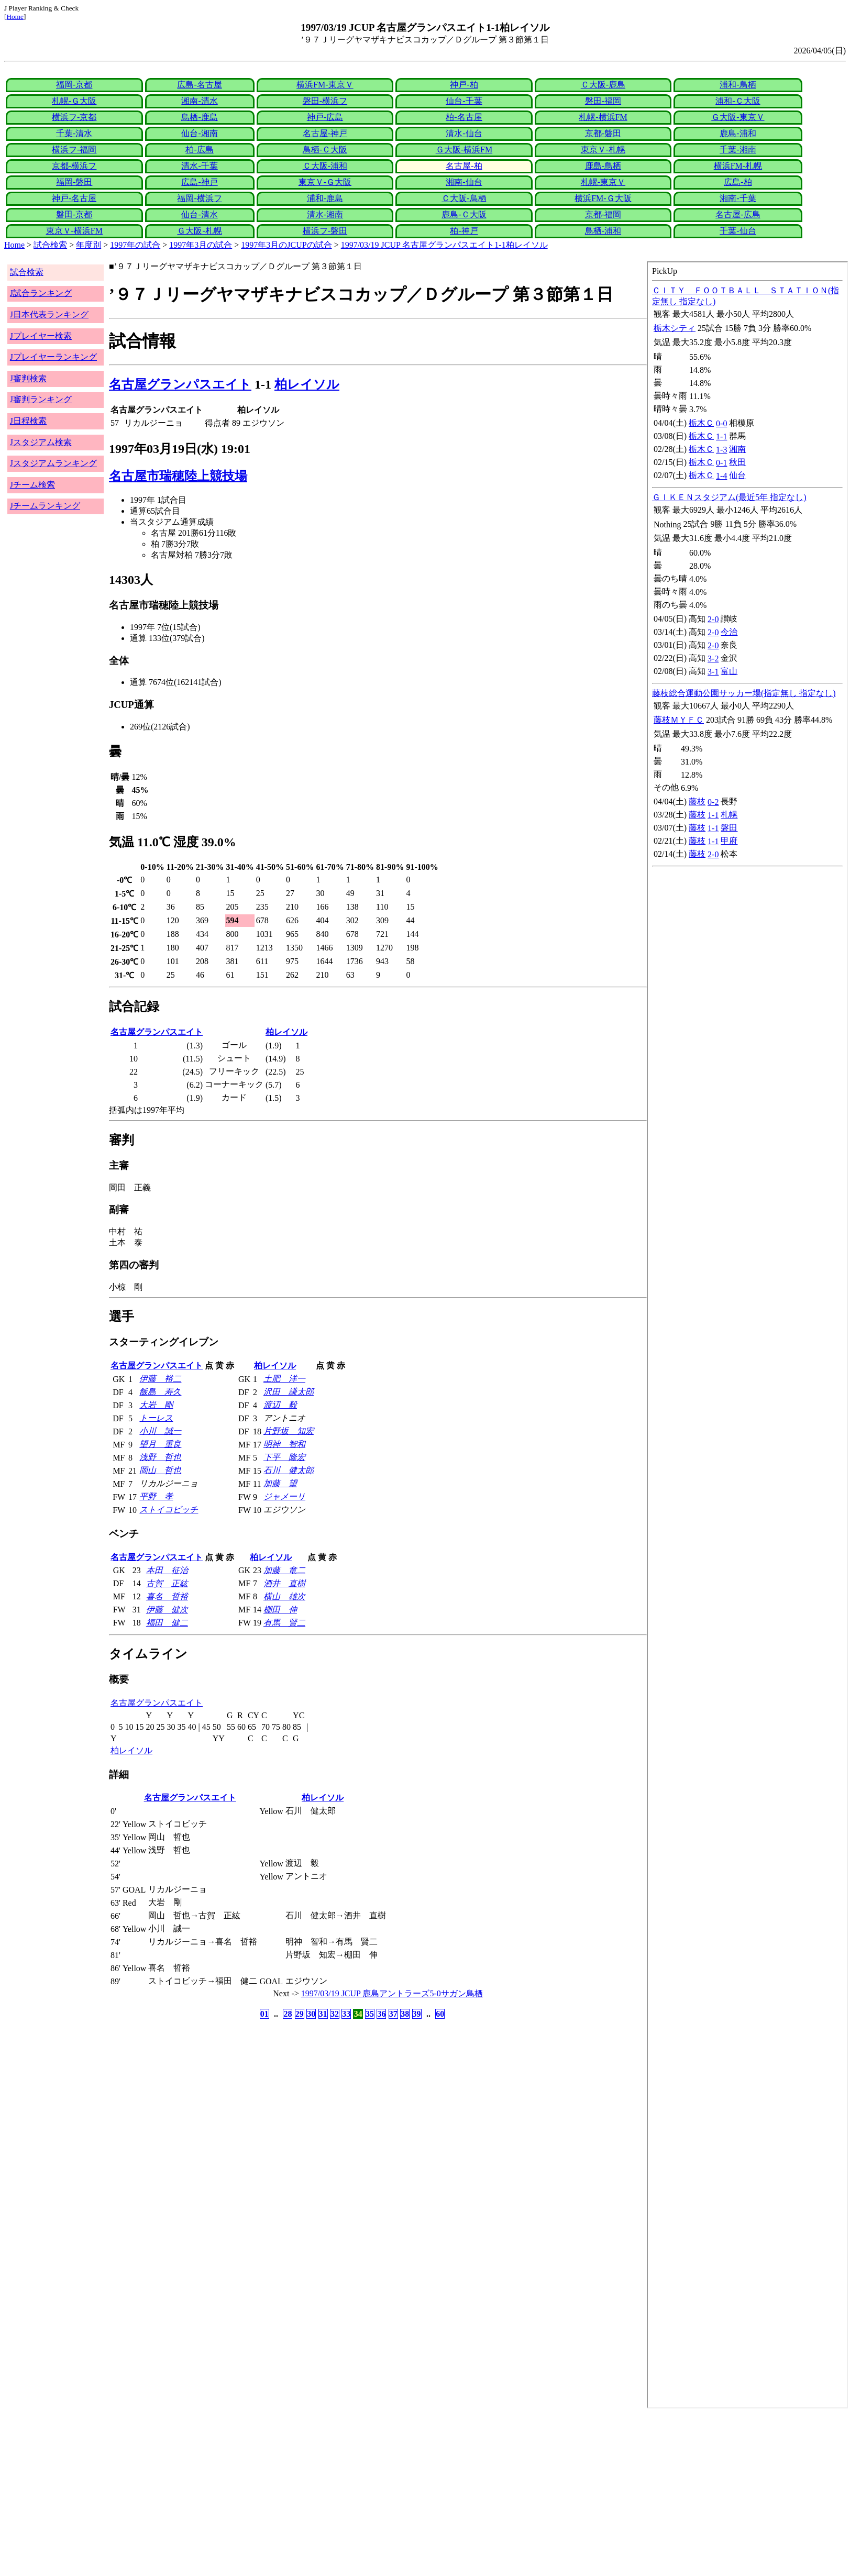  What do you see at coordinates (199, 198) in the screenshot?
I see `福岡-横浜フ` at bounding box center [199, 198].